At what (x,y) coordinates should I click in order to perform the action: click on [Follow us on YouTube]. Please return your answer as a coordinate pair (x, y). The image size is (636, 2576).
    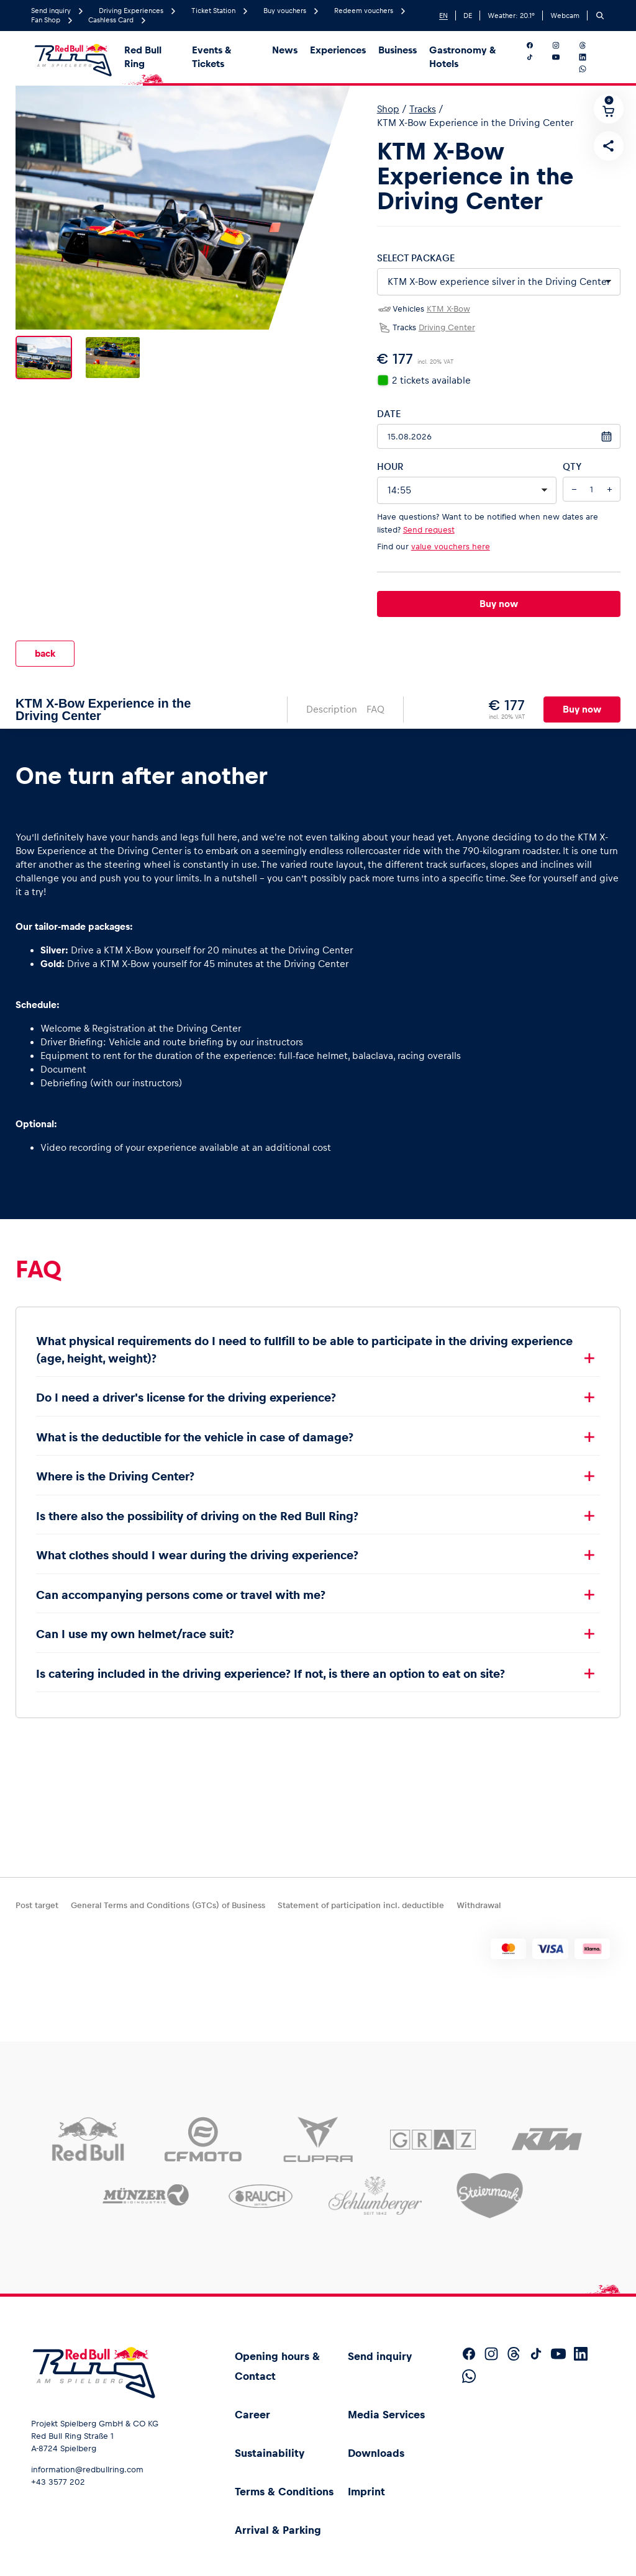
    Looking at the image, I should click on (563, 57).